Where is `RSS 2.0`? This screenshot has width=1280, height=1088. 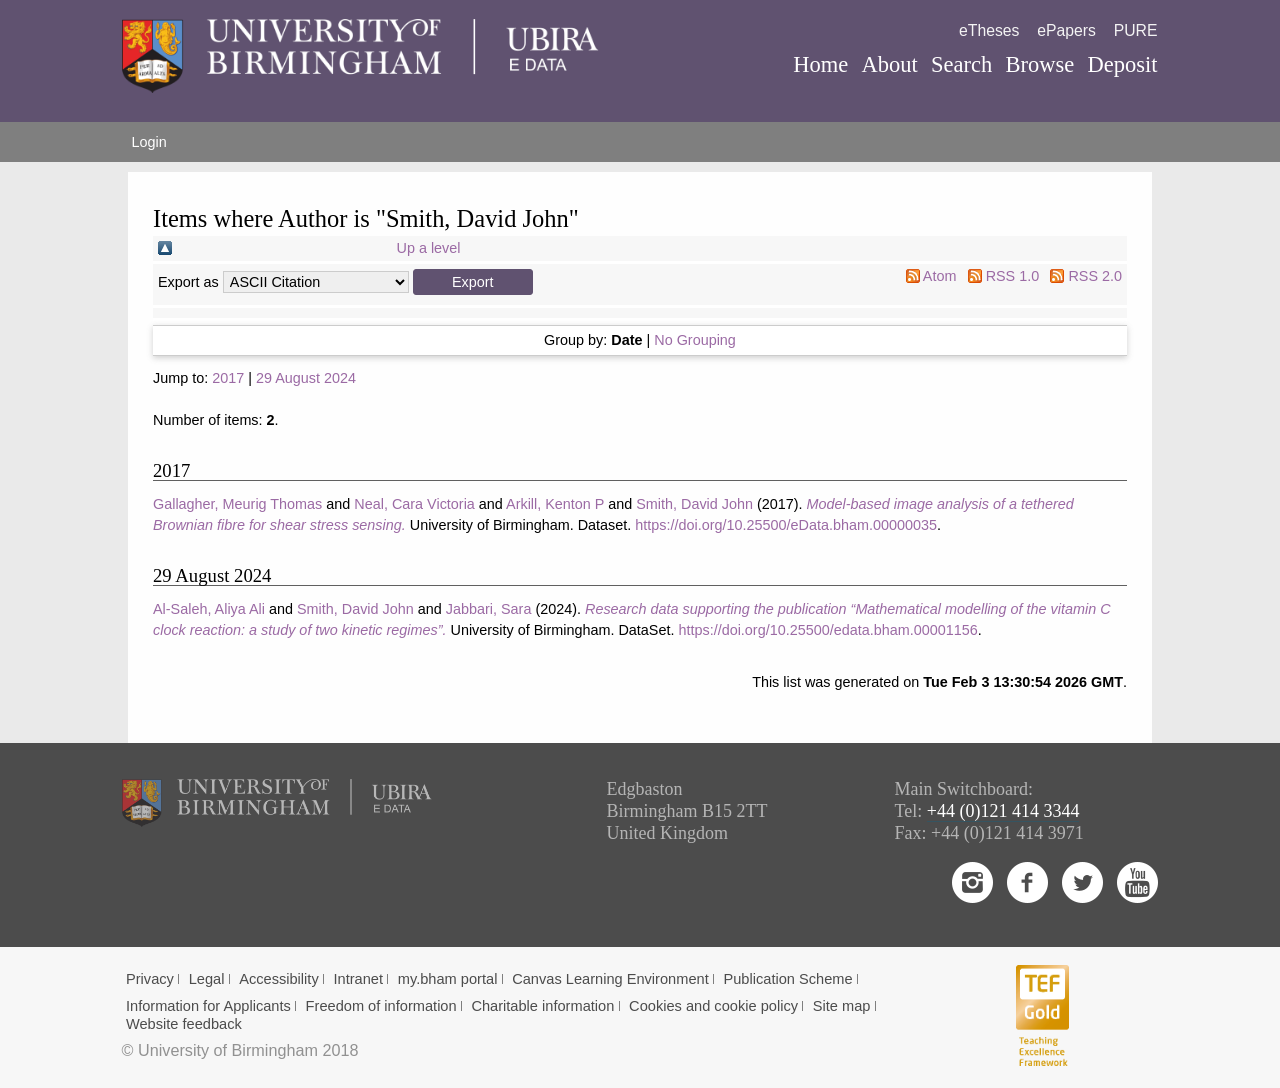
RSS 2.0 is located at coordinates (1095, 276).